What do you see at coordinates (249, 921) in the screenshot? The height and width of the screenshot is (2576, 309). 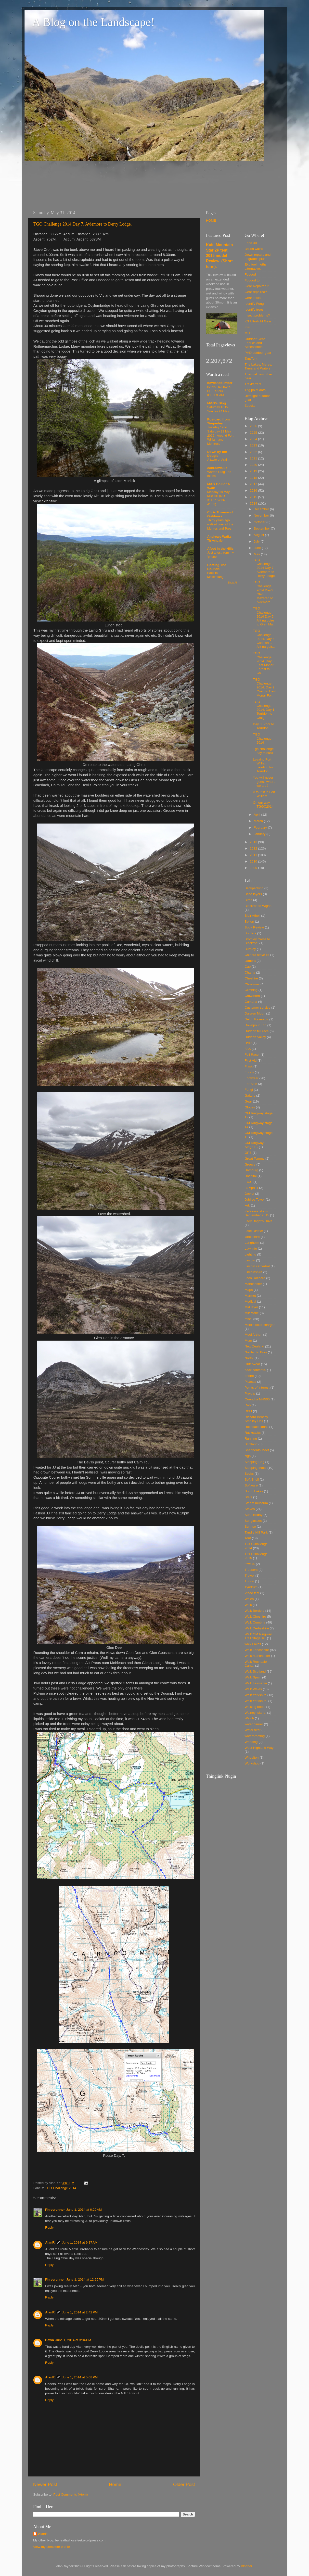 I see `Bolton` at bounding box center [249, 921].